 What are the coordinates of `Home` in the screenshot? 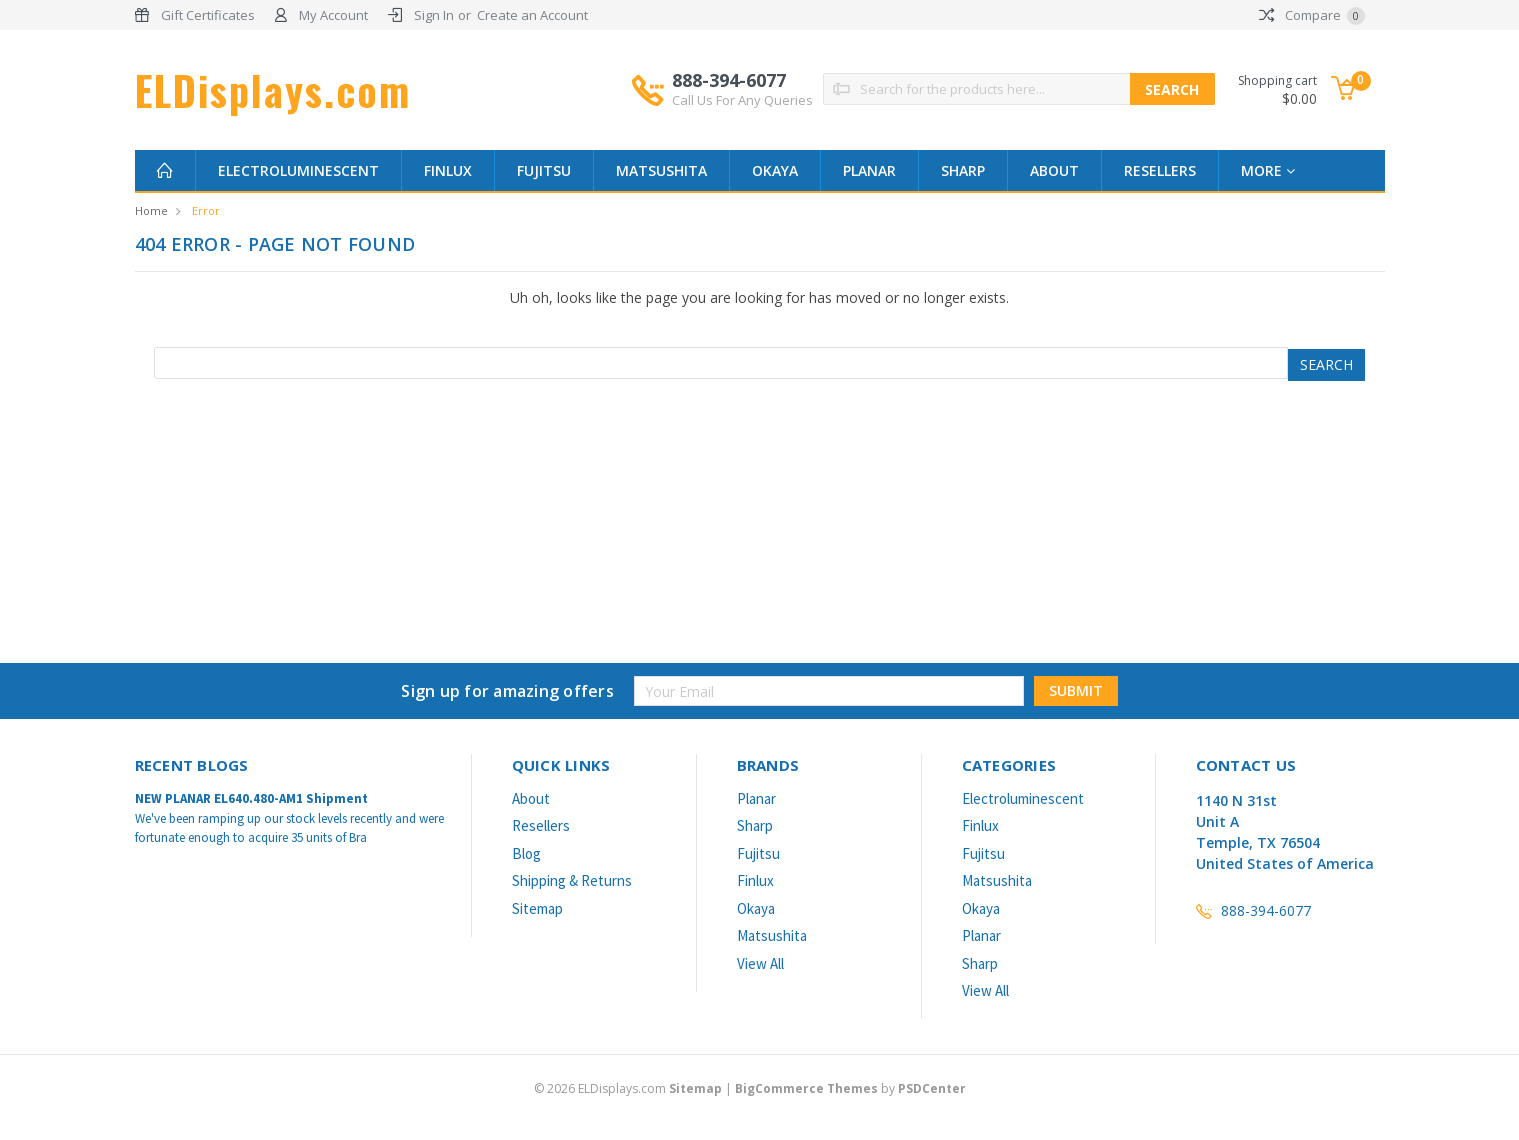 It's located at (151, 210).